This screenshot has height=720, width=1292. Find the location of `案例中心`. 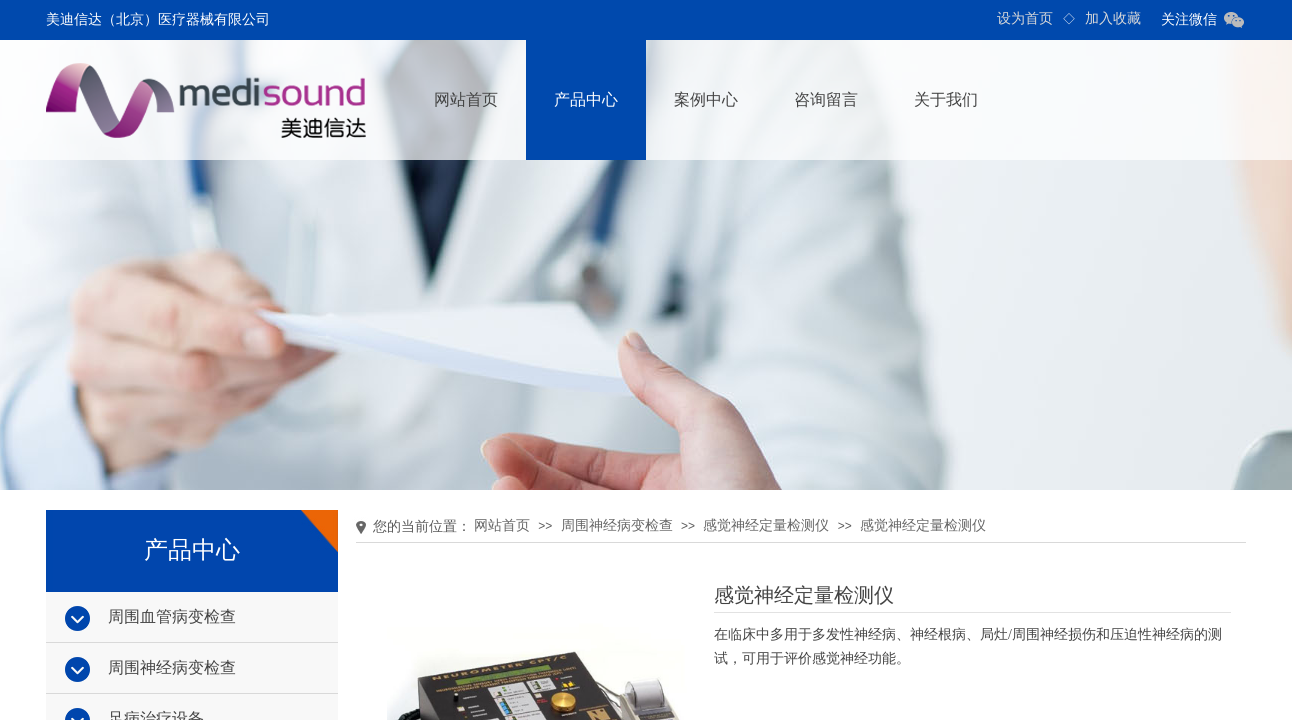

案例中心 is located at coordinates (706, 99).